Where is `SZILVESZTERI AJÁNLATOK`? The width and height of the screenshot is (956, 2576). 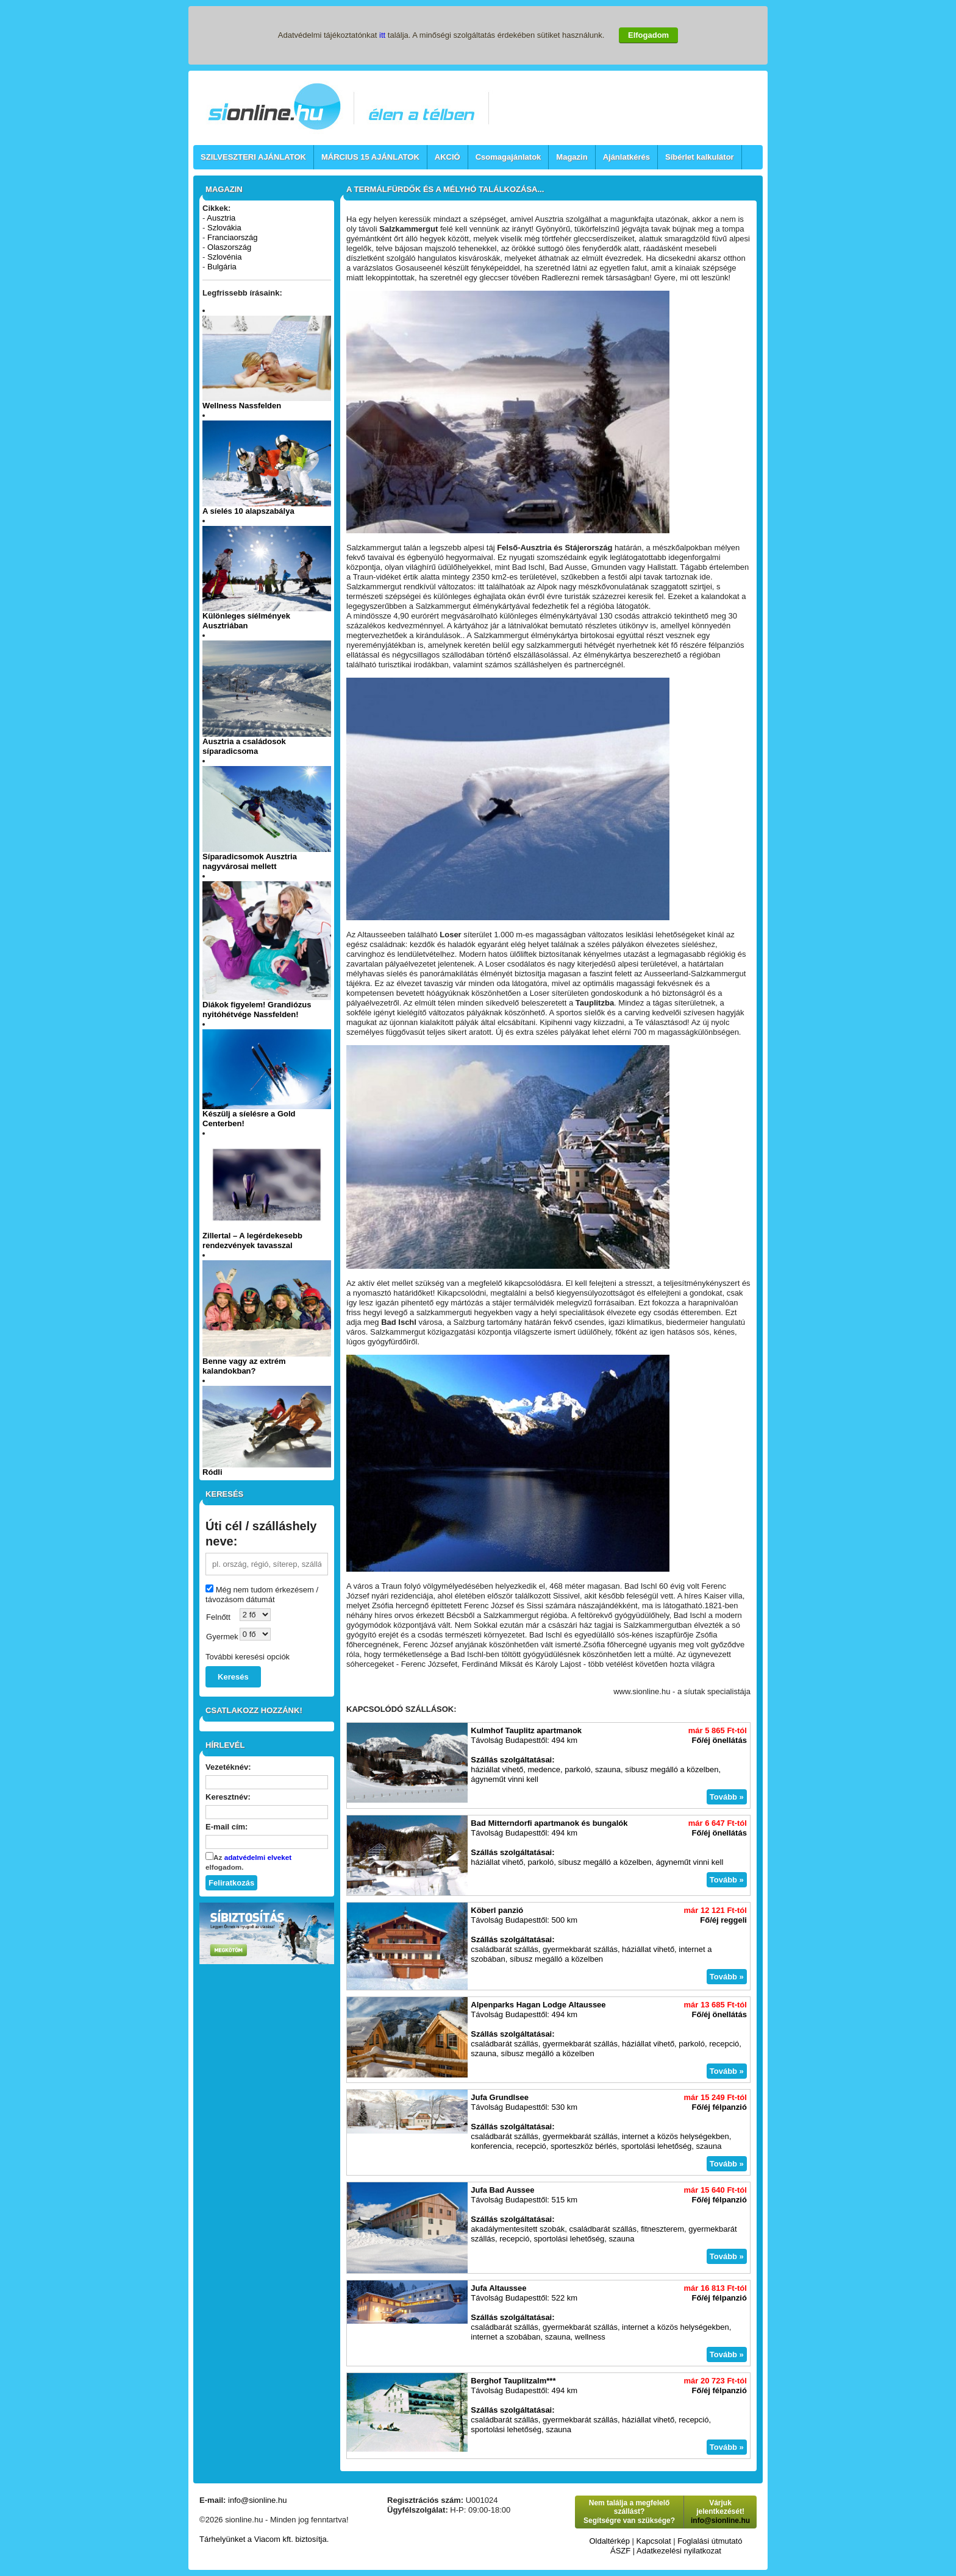 SZILVESZTERI AJÁNLATOK is located at coordinates (253, 156).